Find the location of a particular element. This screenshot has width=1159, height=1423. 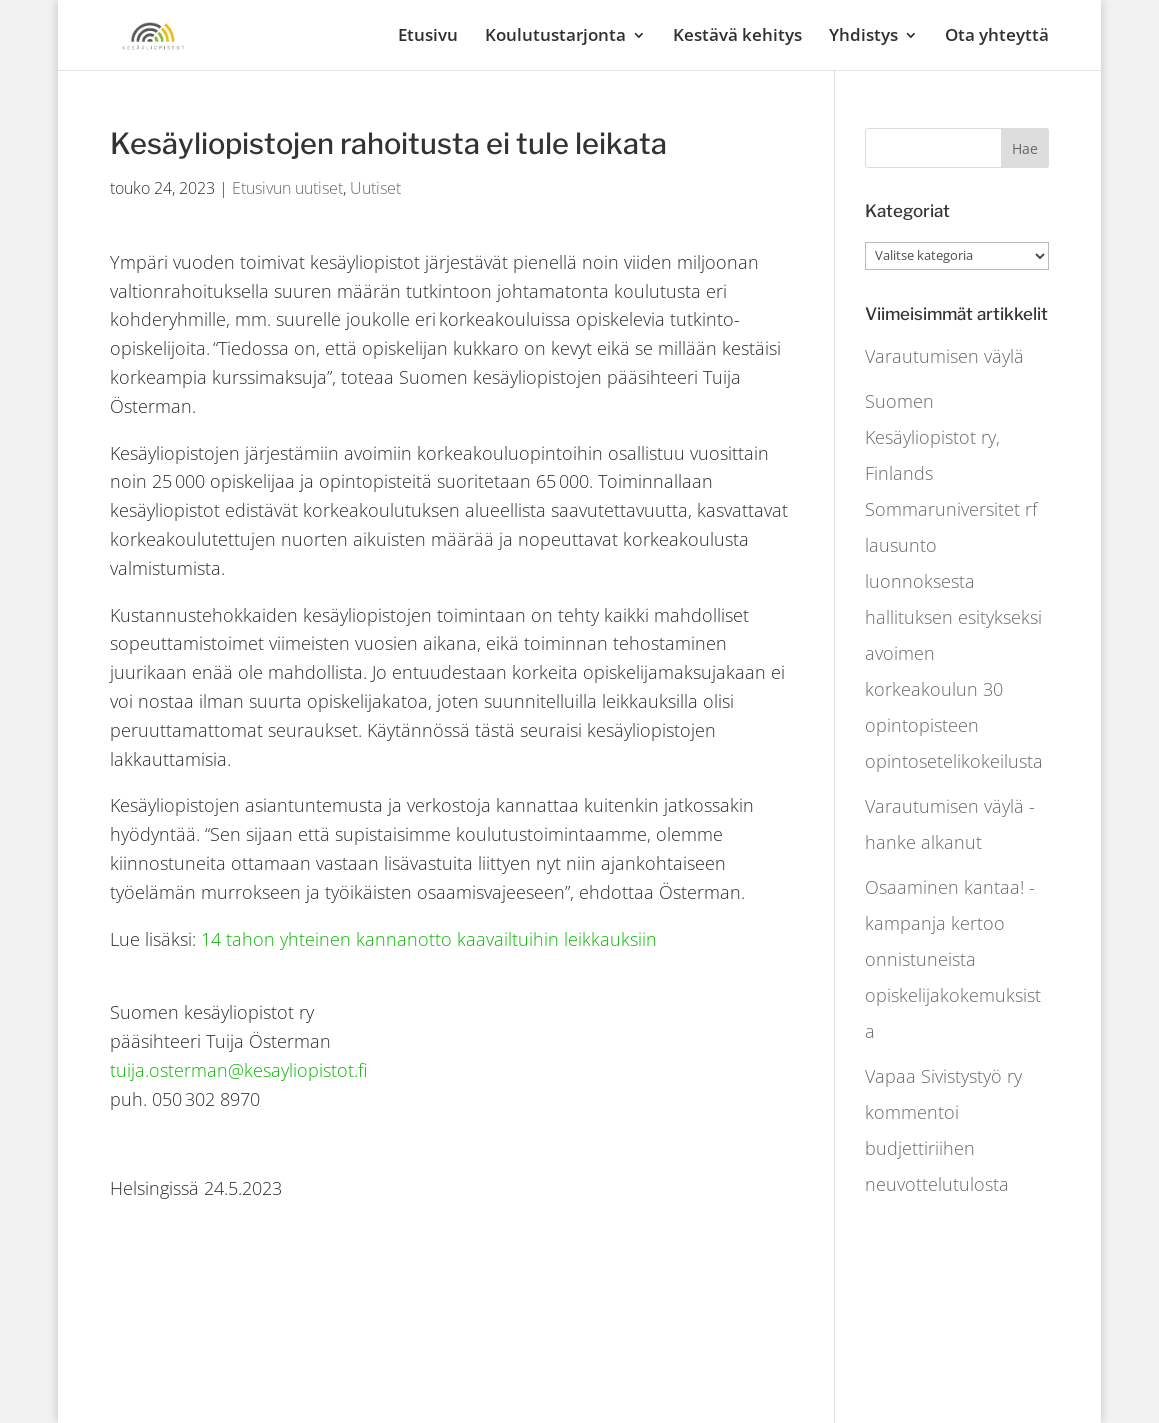

Osaaminen kantaa! -kampanja kertoo onnistuneista opiskelijakokemuksista is located at coordinates (953, 959).